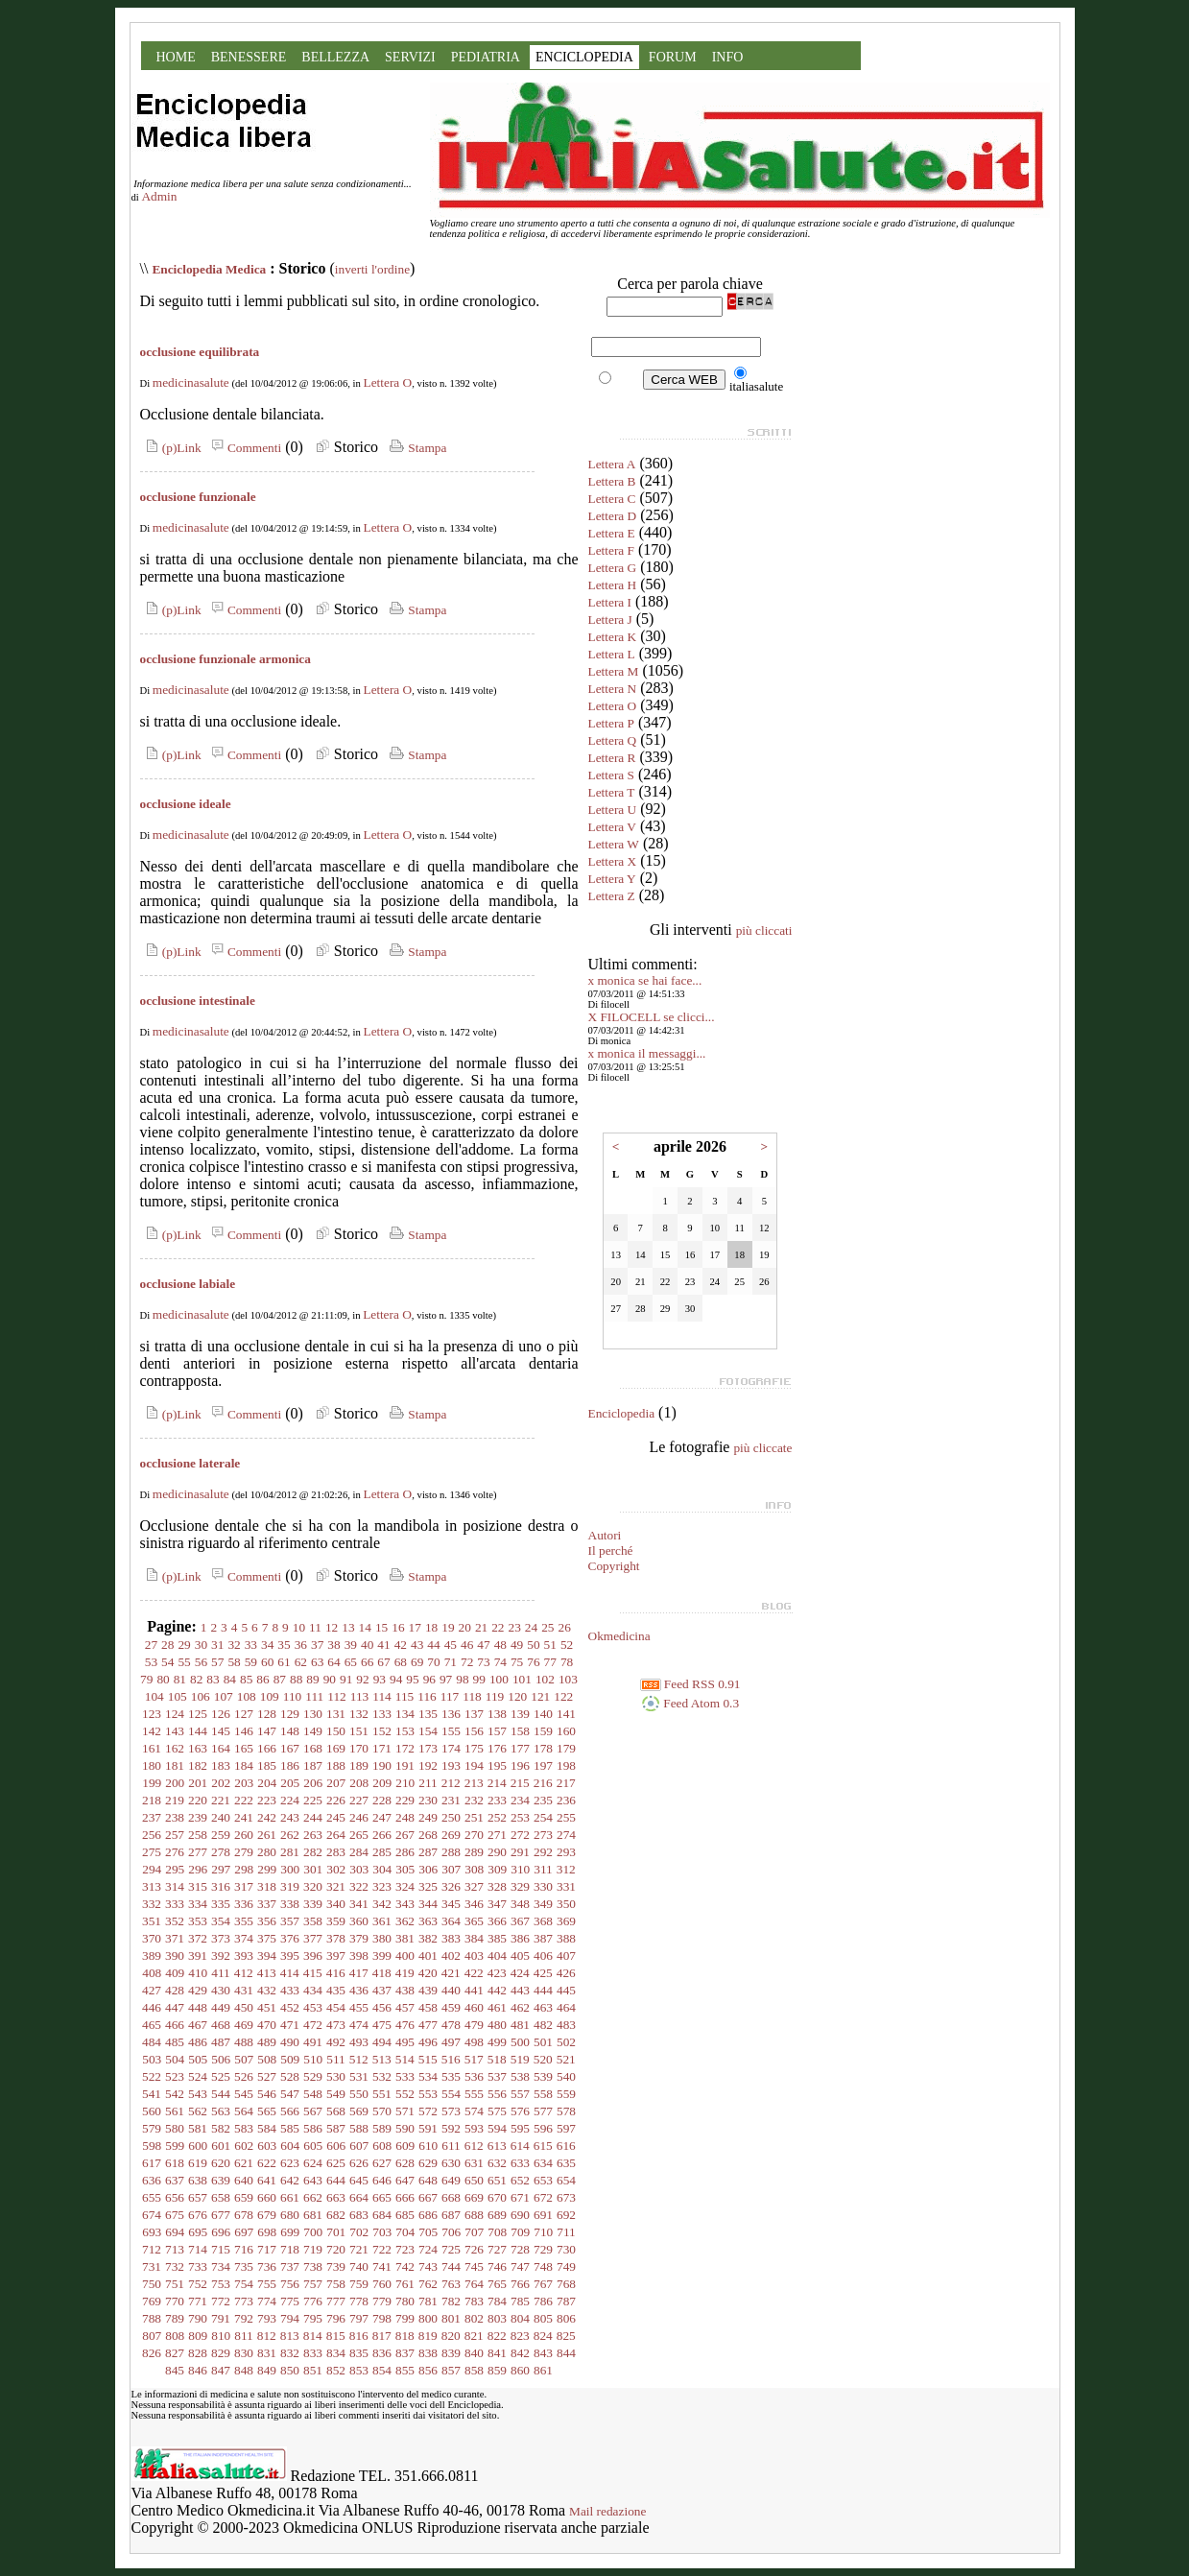  What do you see at coordinates (410, 57) in the screenshot?
I see `SERVIZI` at bounding box center [410, 57].